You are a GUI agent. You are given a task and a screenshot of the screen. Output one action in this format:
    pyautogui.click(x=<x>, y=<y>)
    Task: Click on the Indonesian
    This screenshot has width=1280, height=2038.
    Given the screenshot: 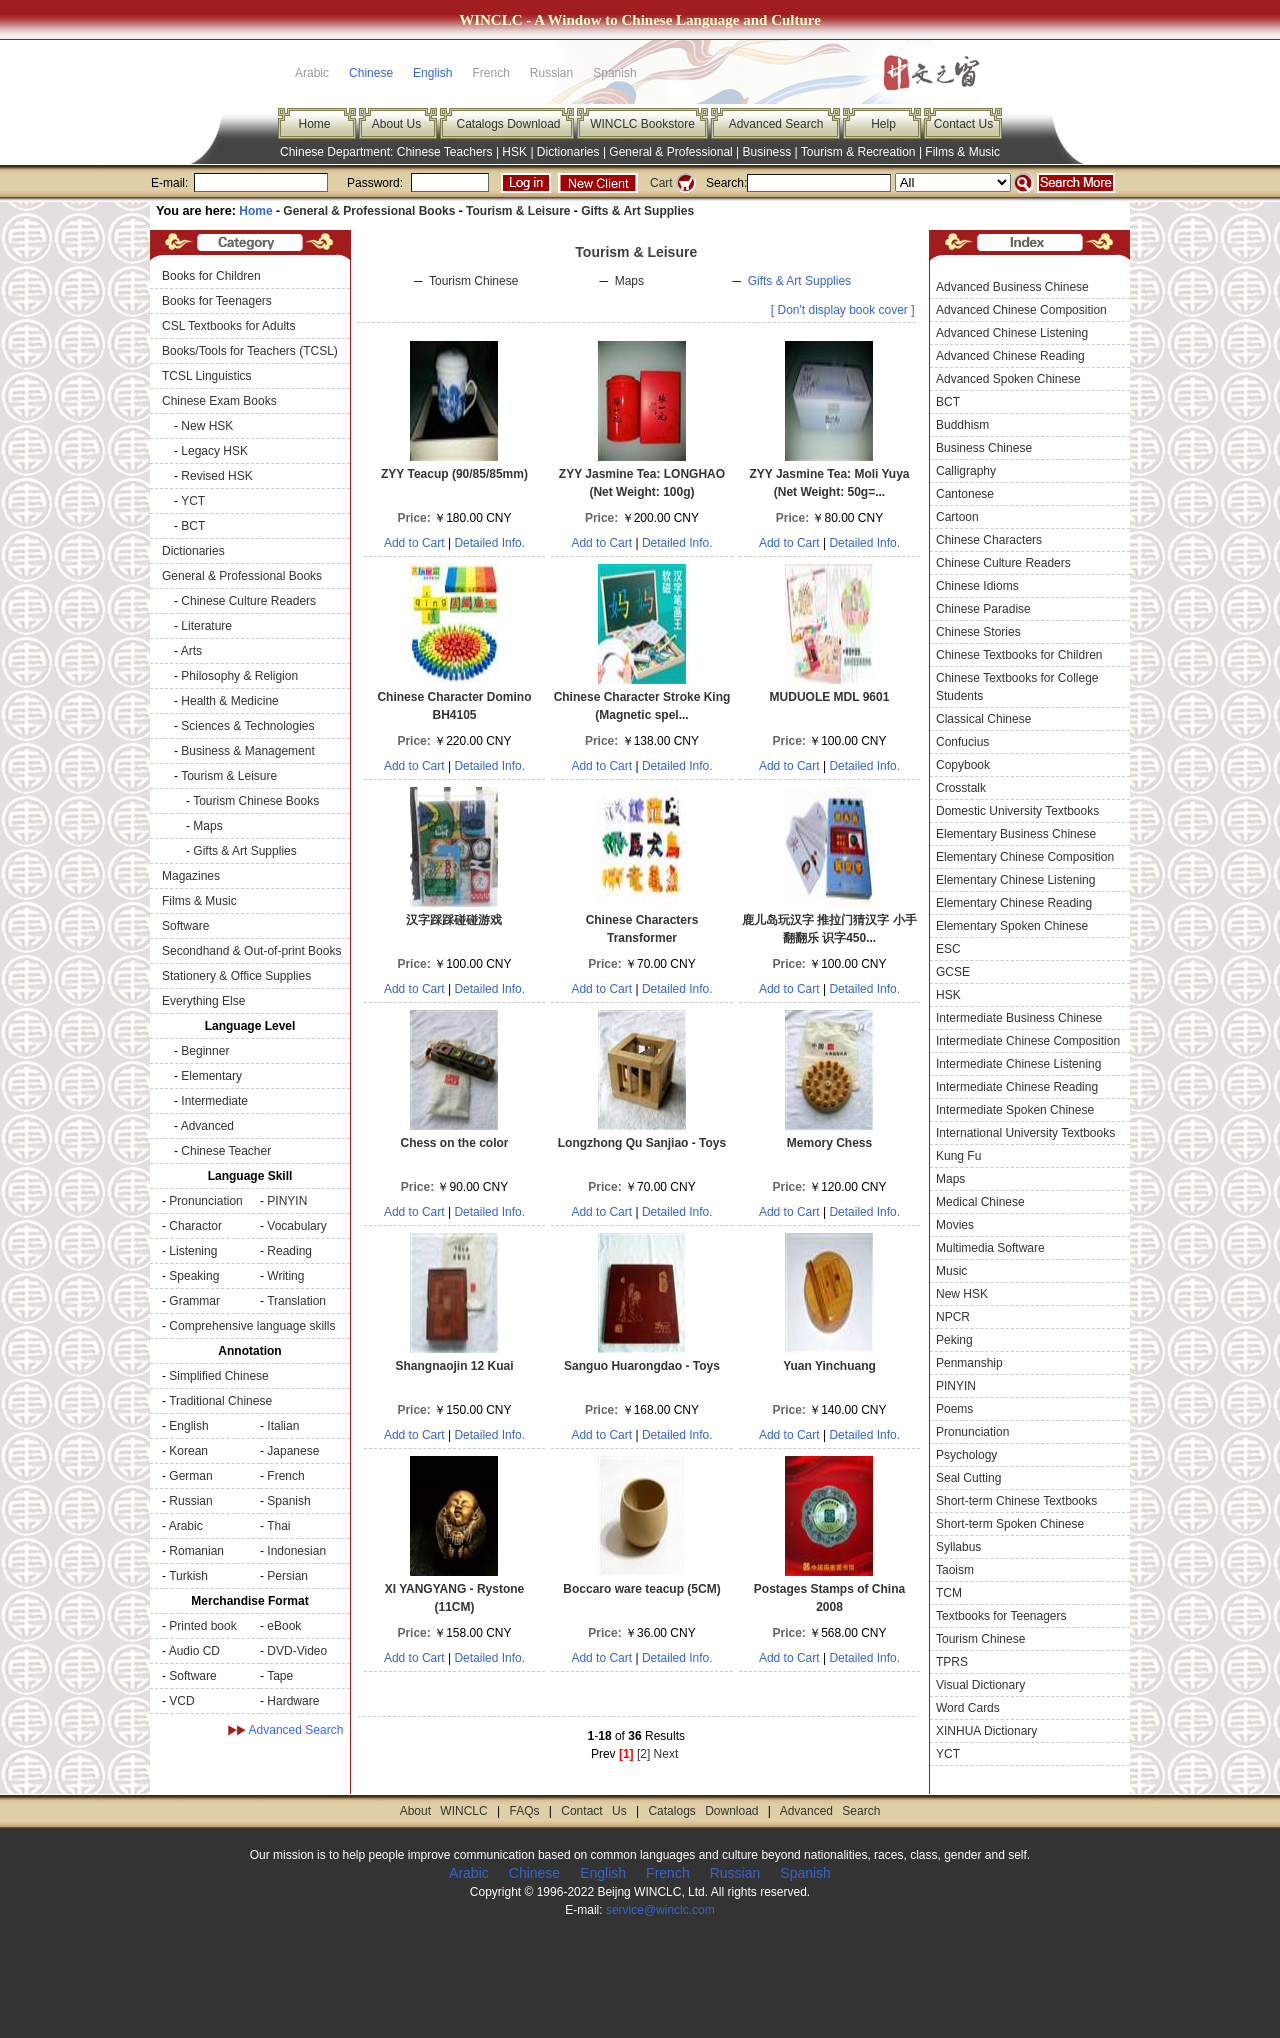 What is the action you would take?
    pyautogui.click(x=296, y=1551)
    